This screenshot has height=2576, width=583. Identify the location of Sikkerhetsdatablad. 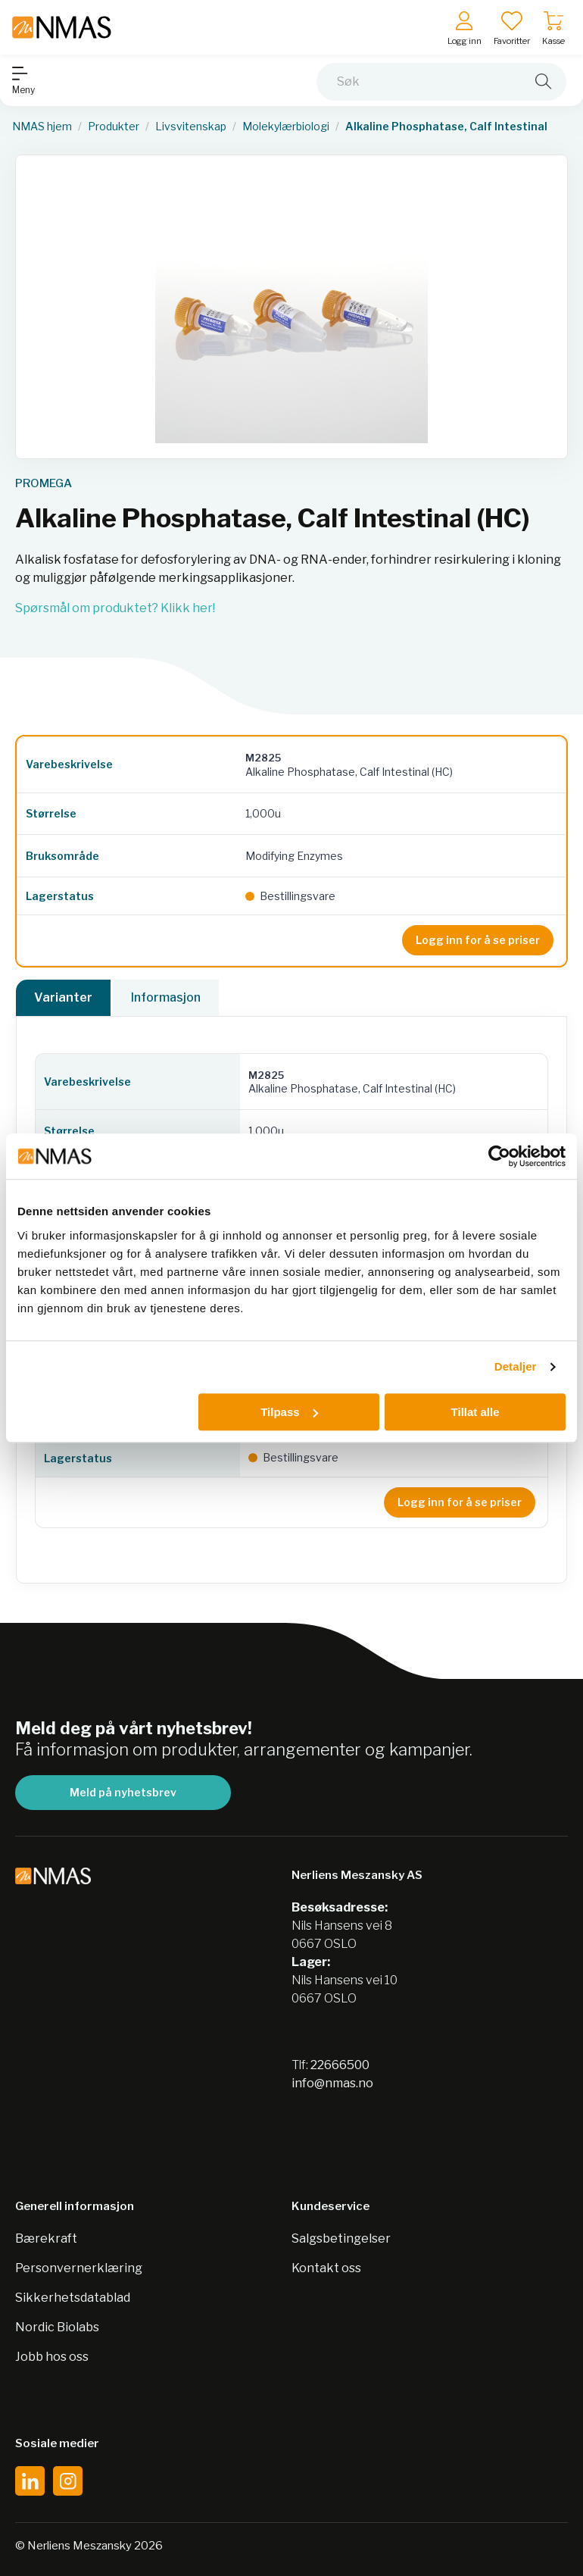
(72, 2297).